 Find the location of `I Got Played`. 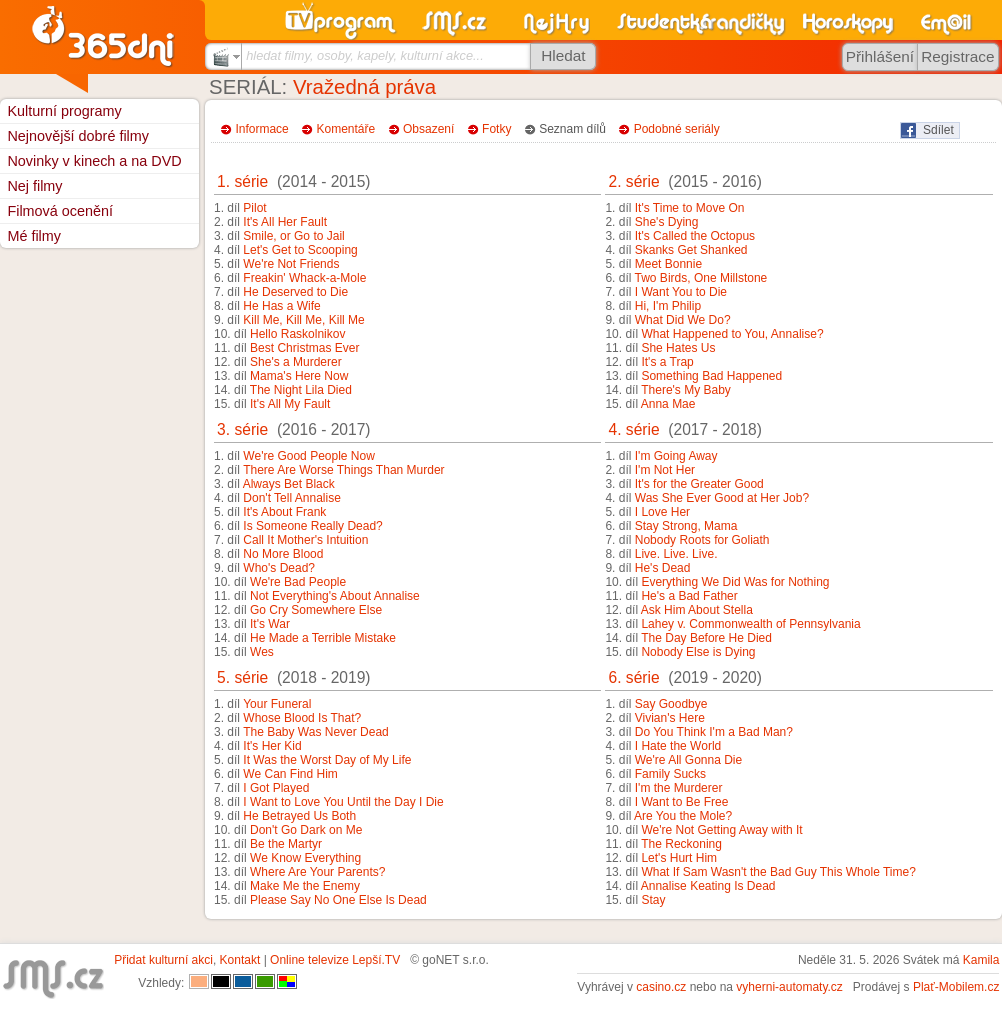

I Got Played is located at coordinates (276, 788).